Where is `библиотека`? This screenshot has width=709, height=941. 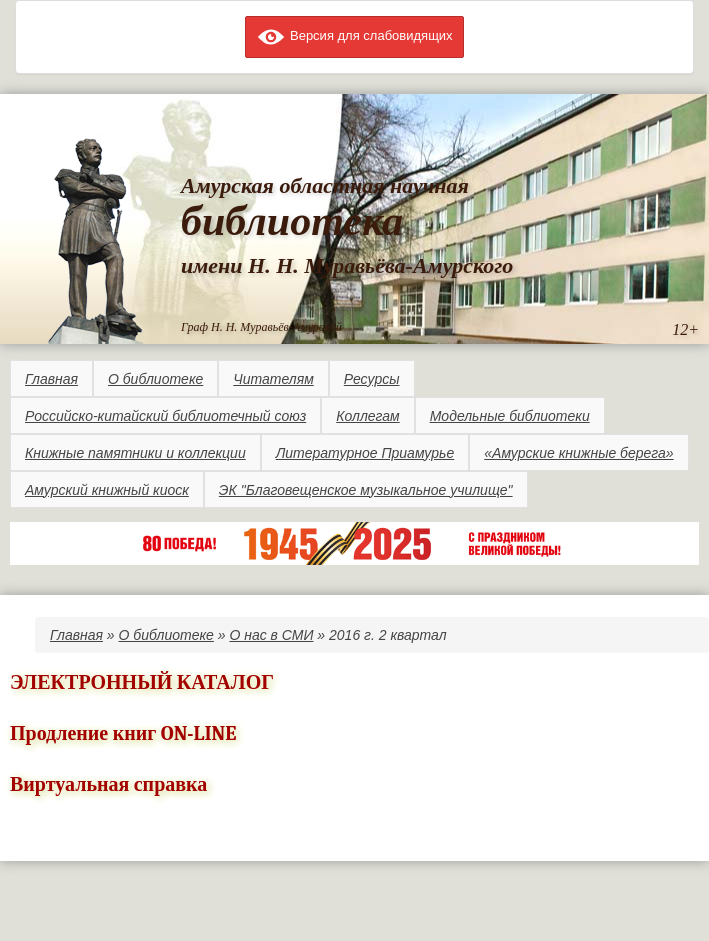
библиотека is located at coordinates (292, 221).